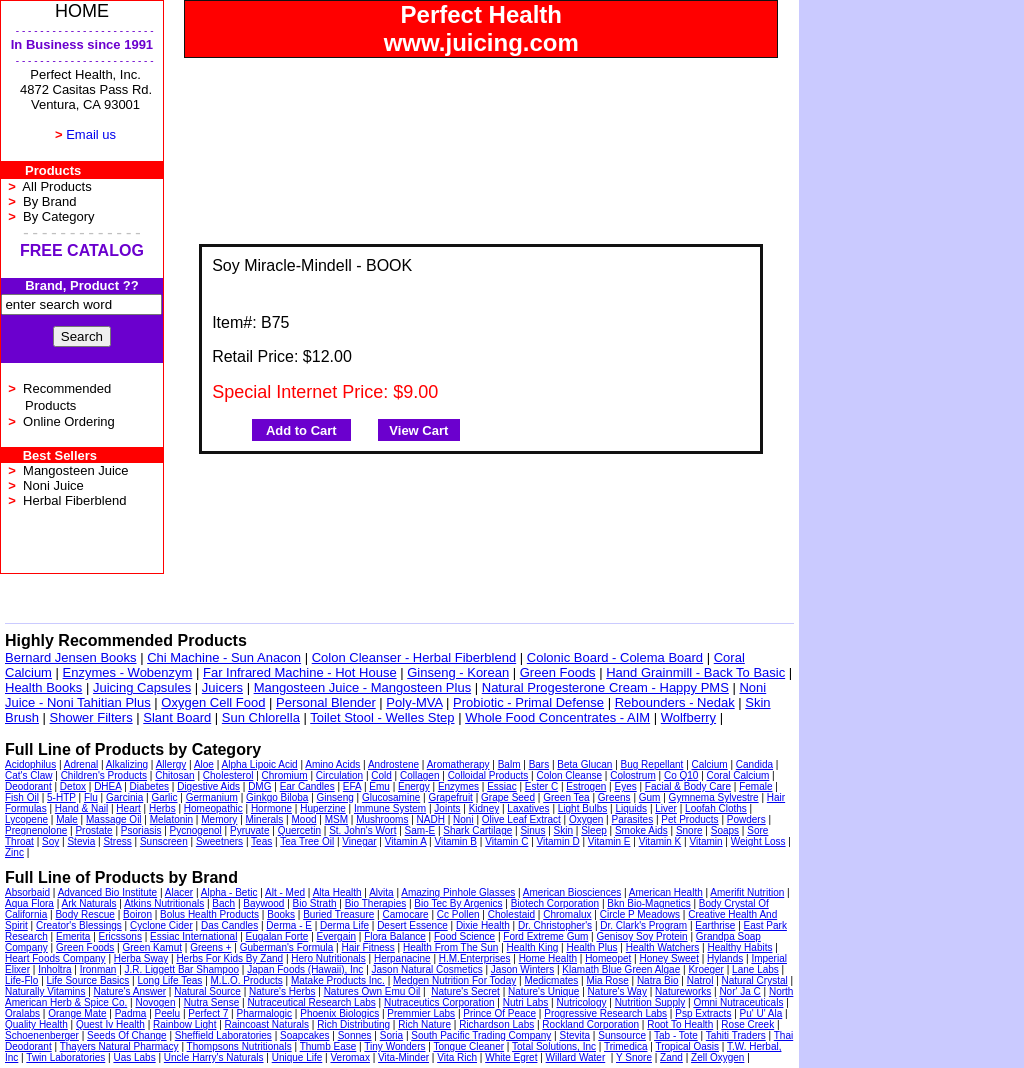  Describe the element at coordinates (506, 841) in the screenshot. I see `Vitamin C` at that location.